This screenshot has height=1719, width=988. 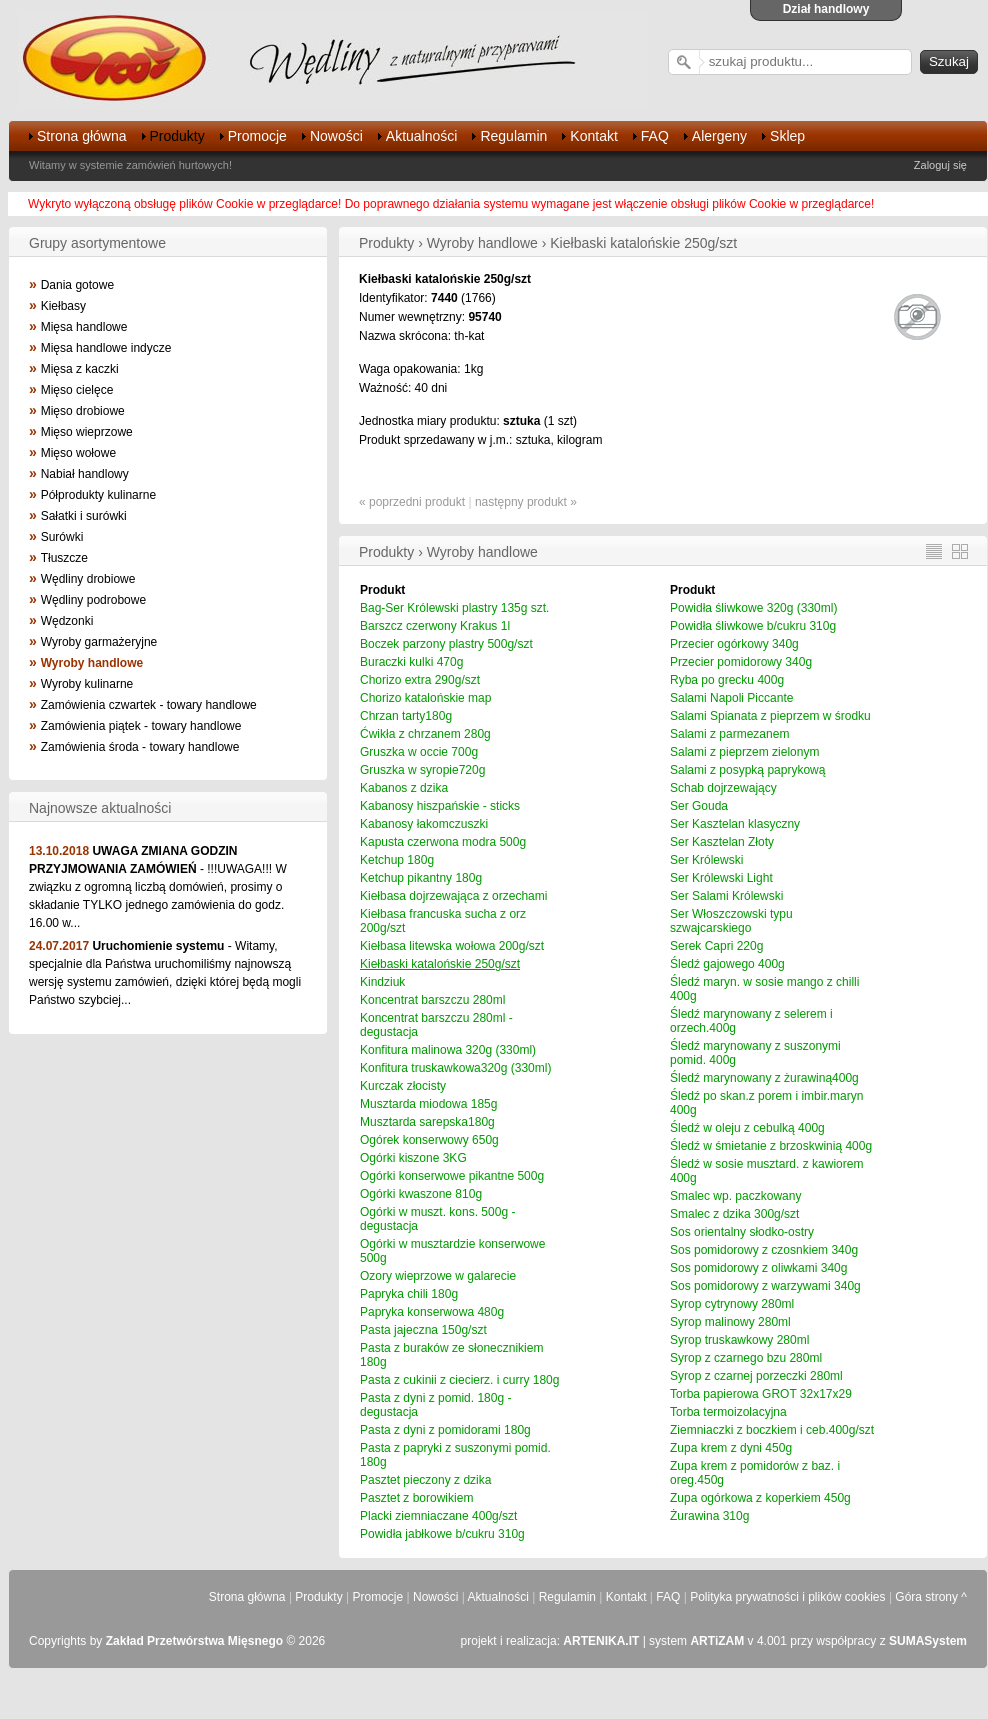 I want to click on Mięso wołowe, so click(x=78, y=453).